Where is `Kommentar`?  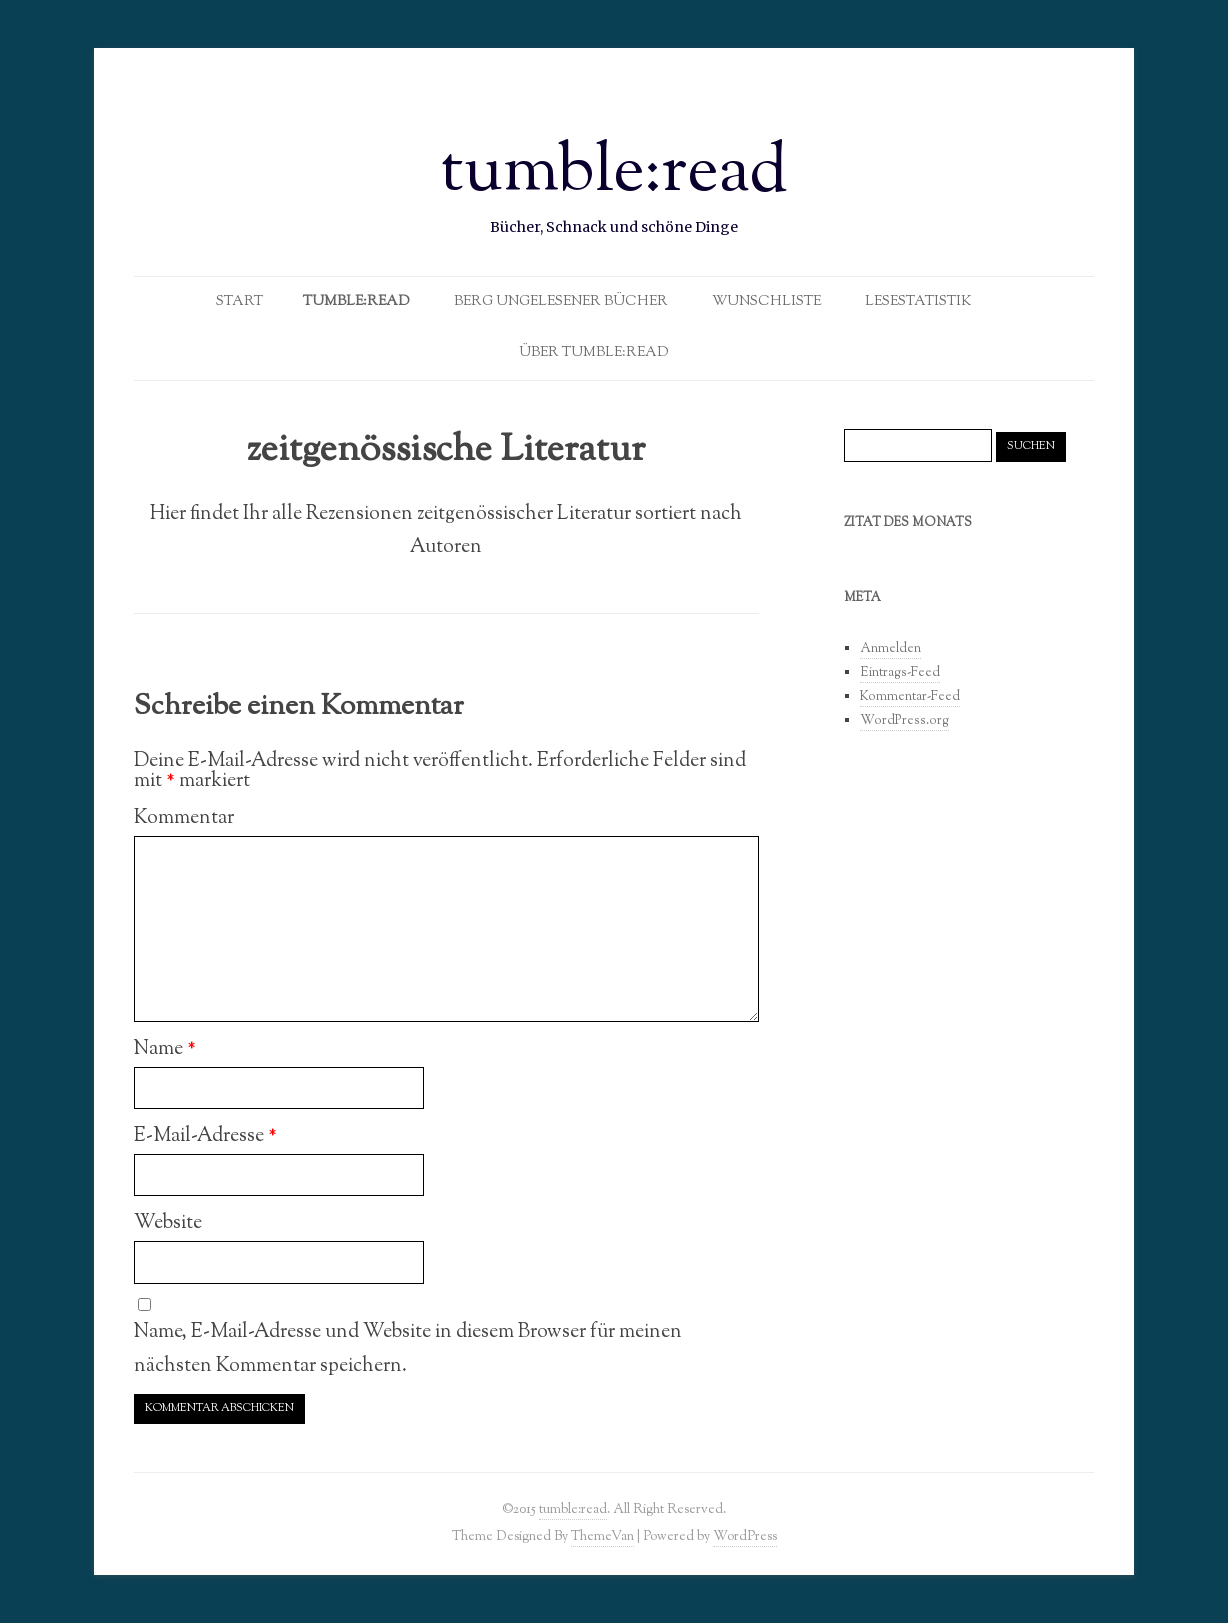 Kommentar is located at coordinates (184, 818).